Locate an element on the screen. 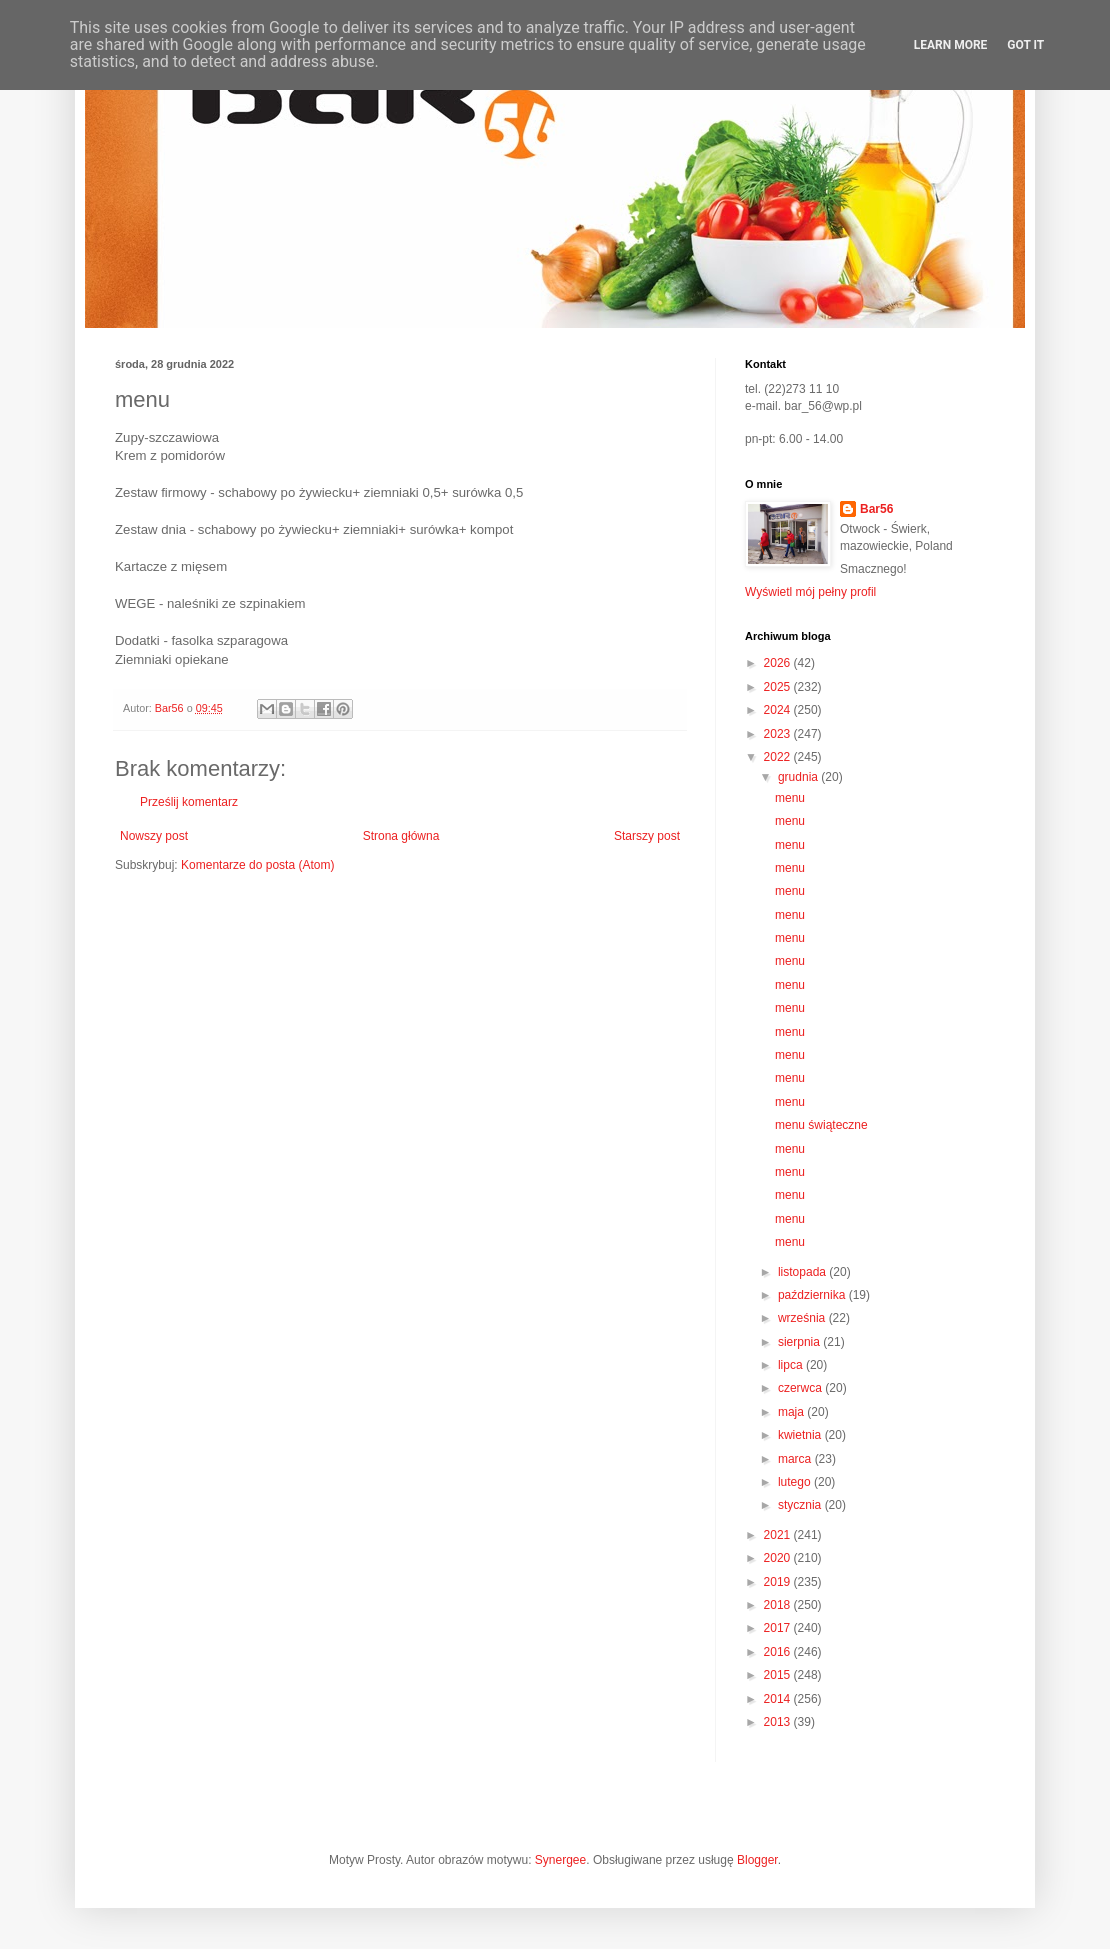 This screenshot has height=1949, width=1110. Got it is located at coordinates (1025, 45).